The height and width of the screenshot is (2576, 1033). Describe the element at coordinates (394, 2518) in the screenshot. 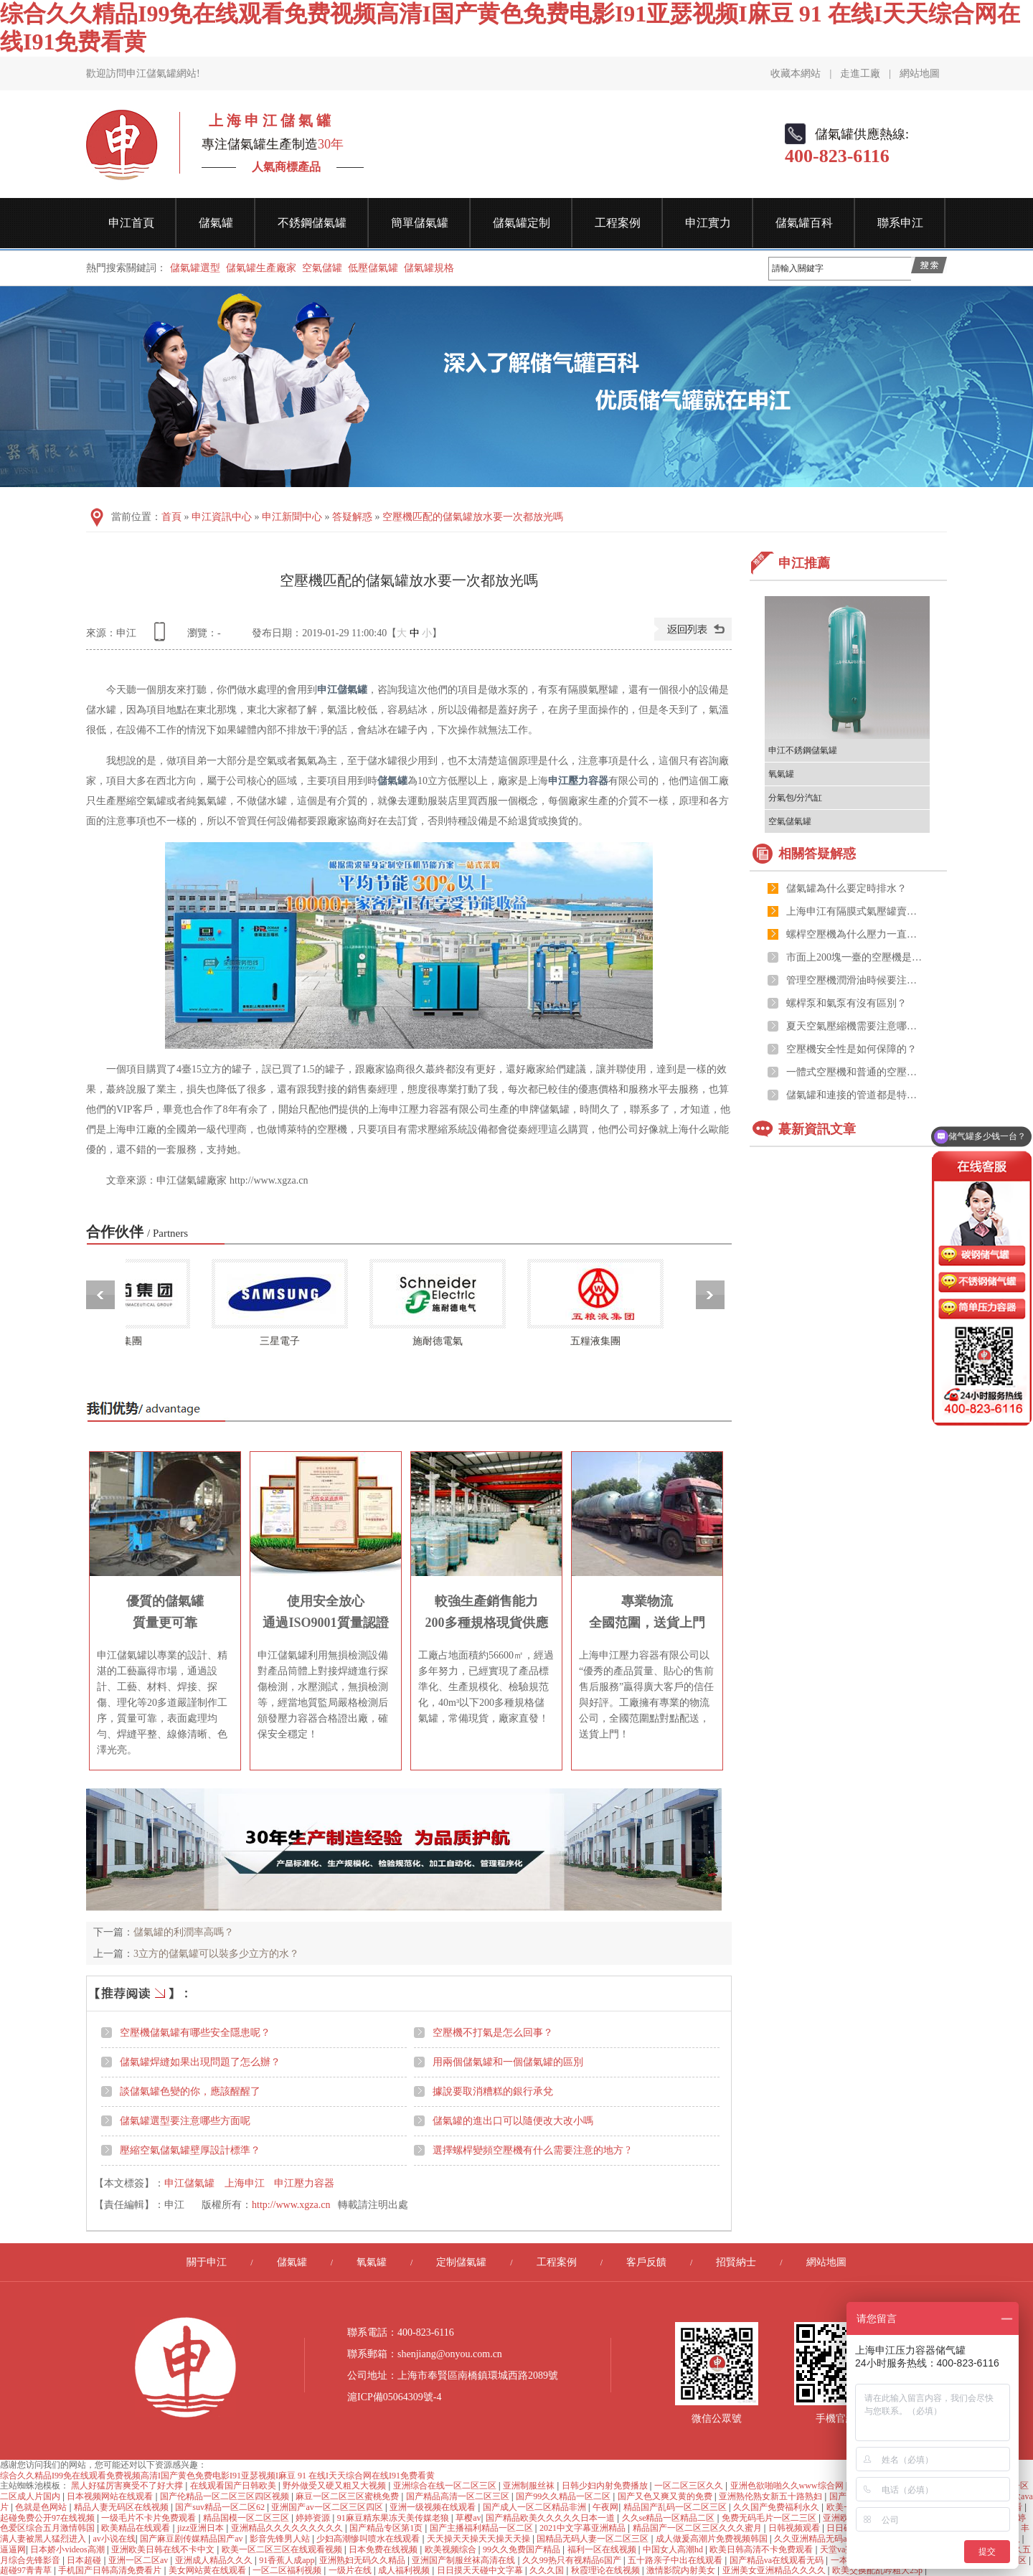

I see `91麻豆精东果冻天美传媒老狼` at that location.